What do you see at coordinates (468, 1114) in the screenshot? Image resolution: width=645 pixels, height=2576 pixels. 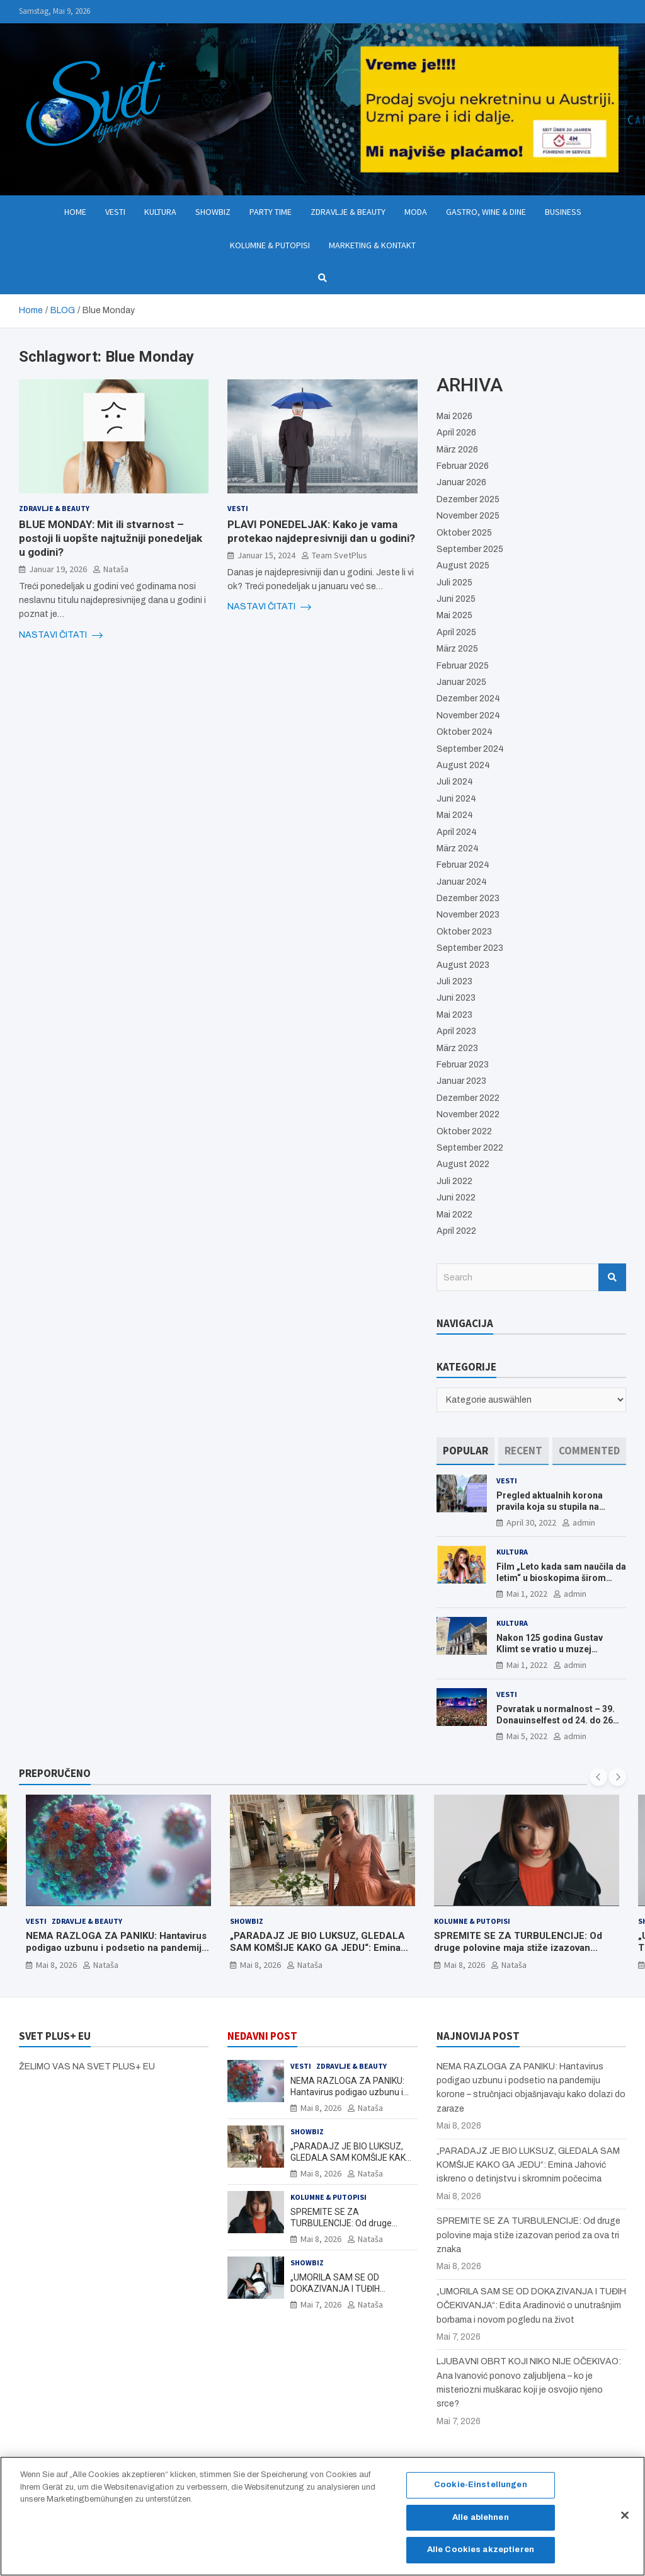 I see `November 2022` at bounding box center [468, 1114].